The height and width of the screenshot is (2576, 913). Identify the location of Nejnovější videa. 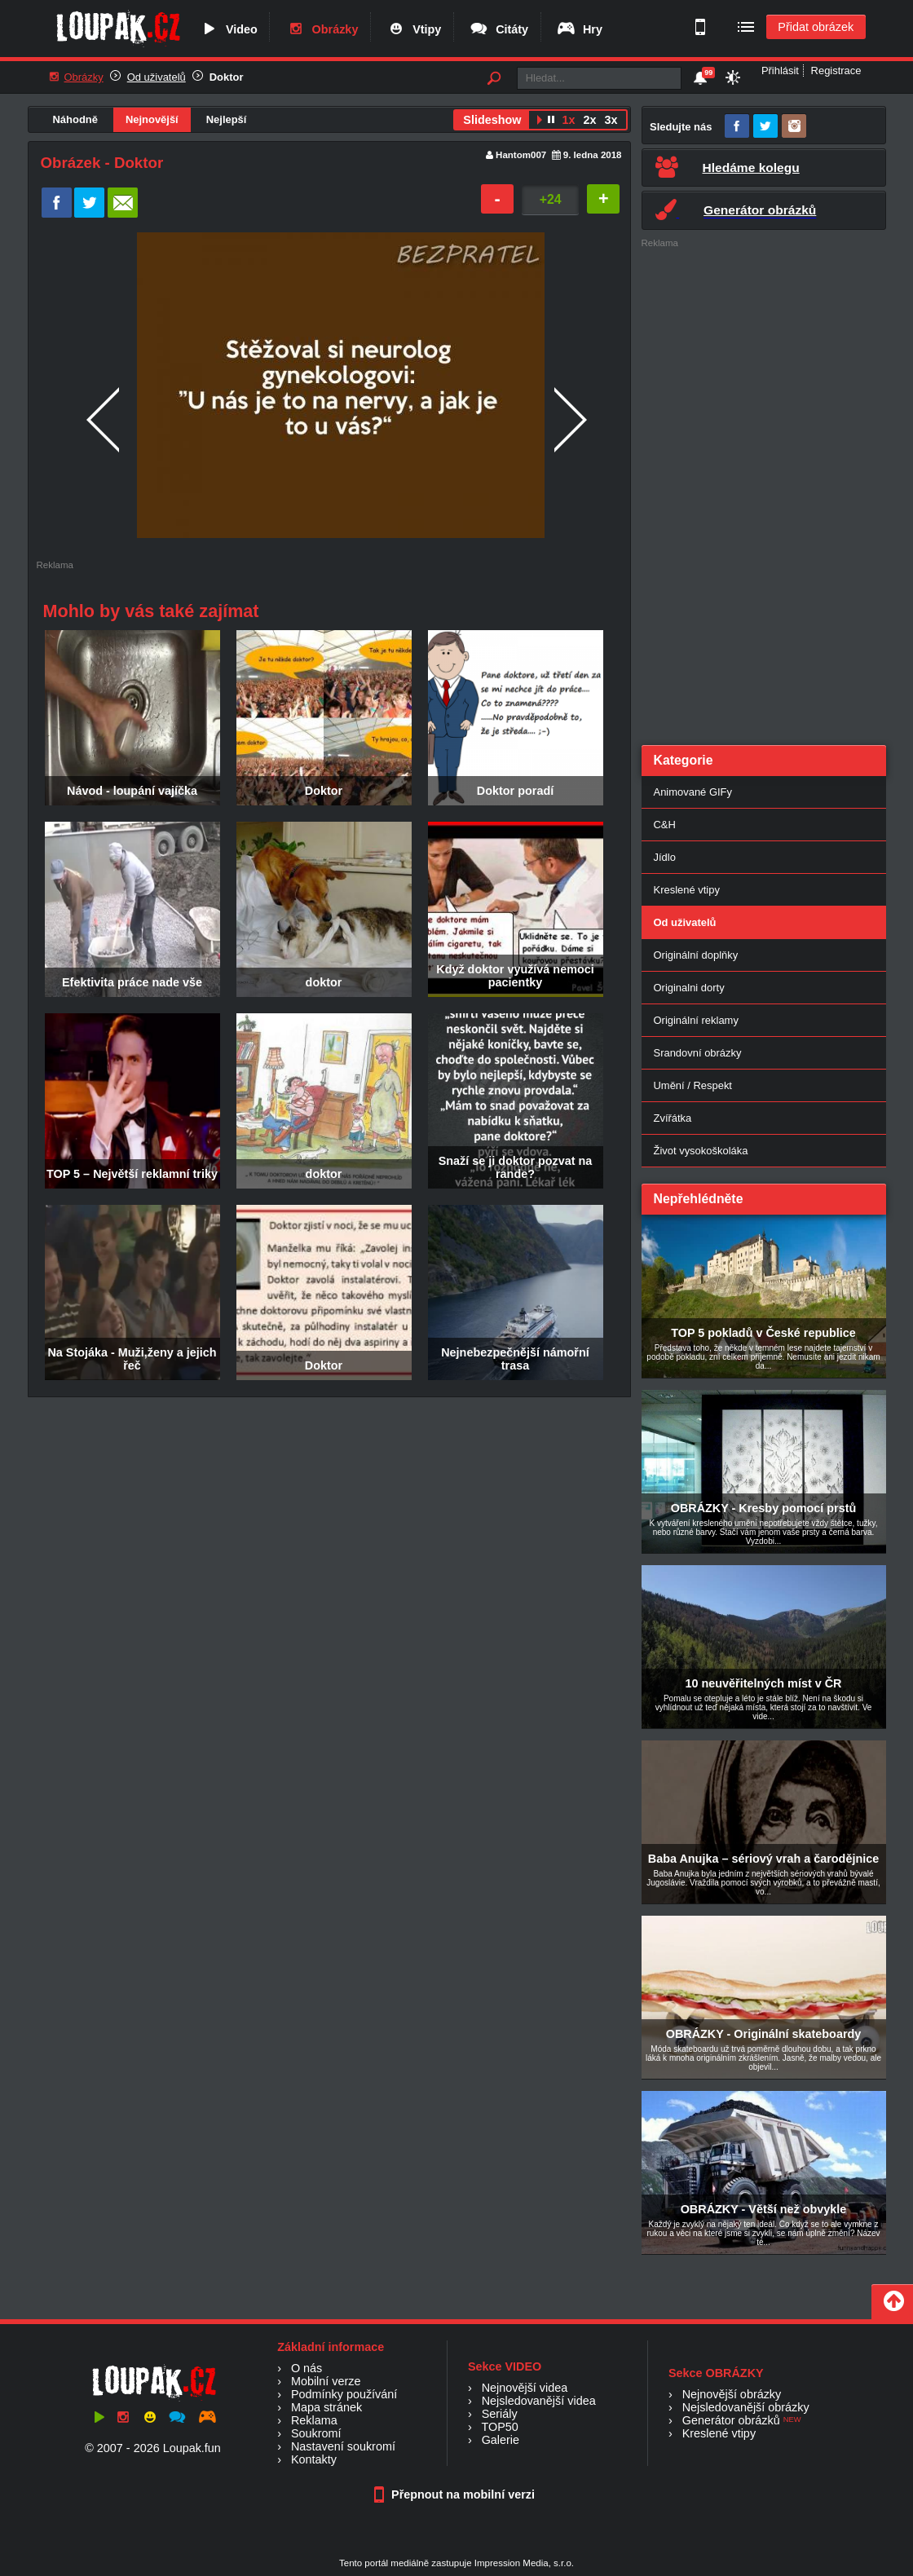
(525, 2387).